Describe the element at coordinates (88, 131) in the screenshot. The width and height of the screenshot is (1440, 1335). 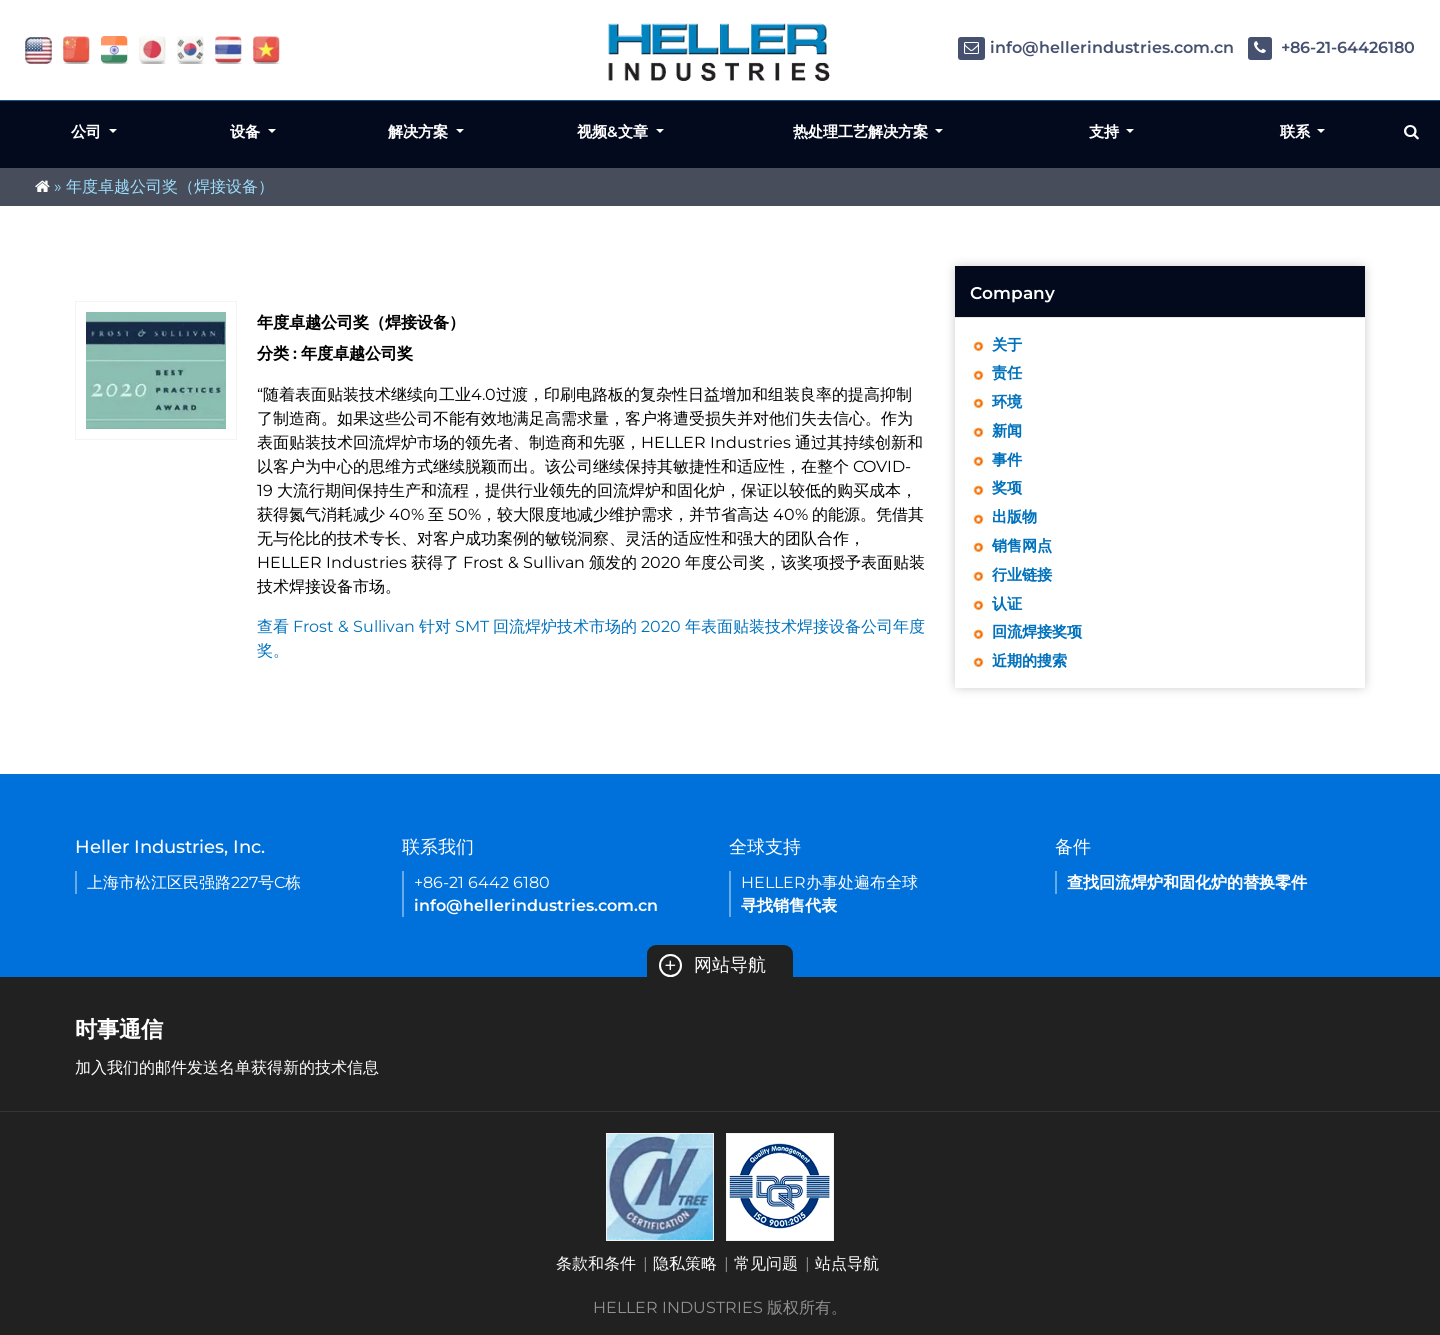
I see `公司` at that location.